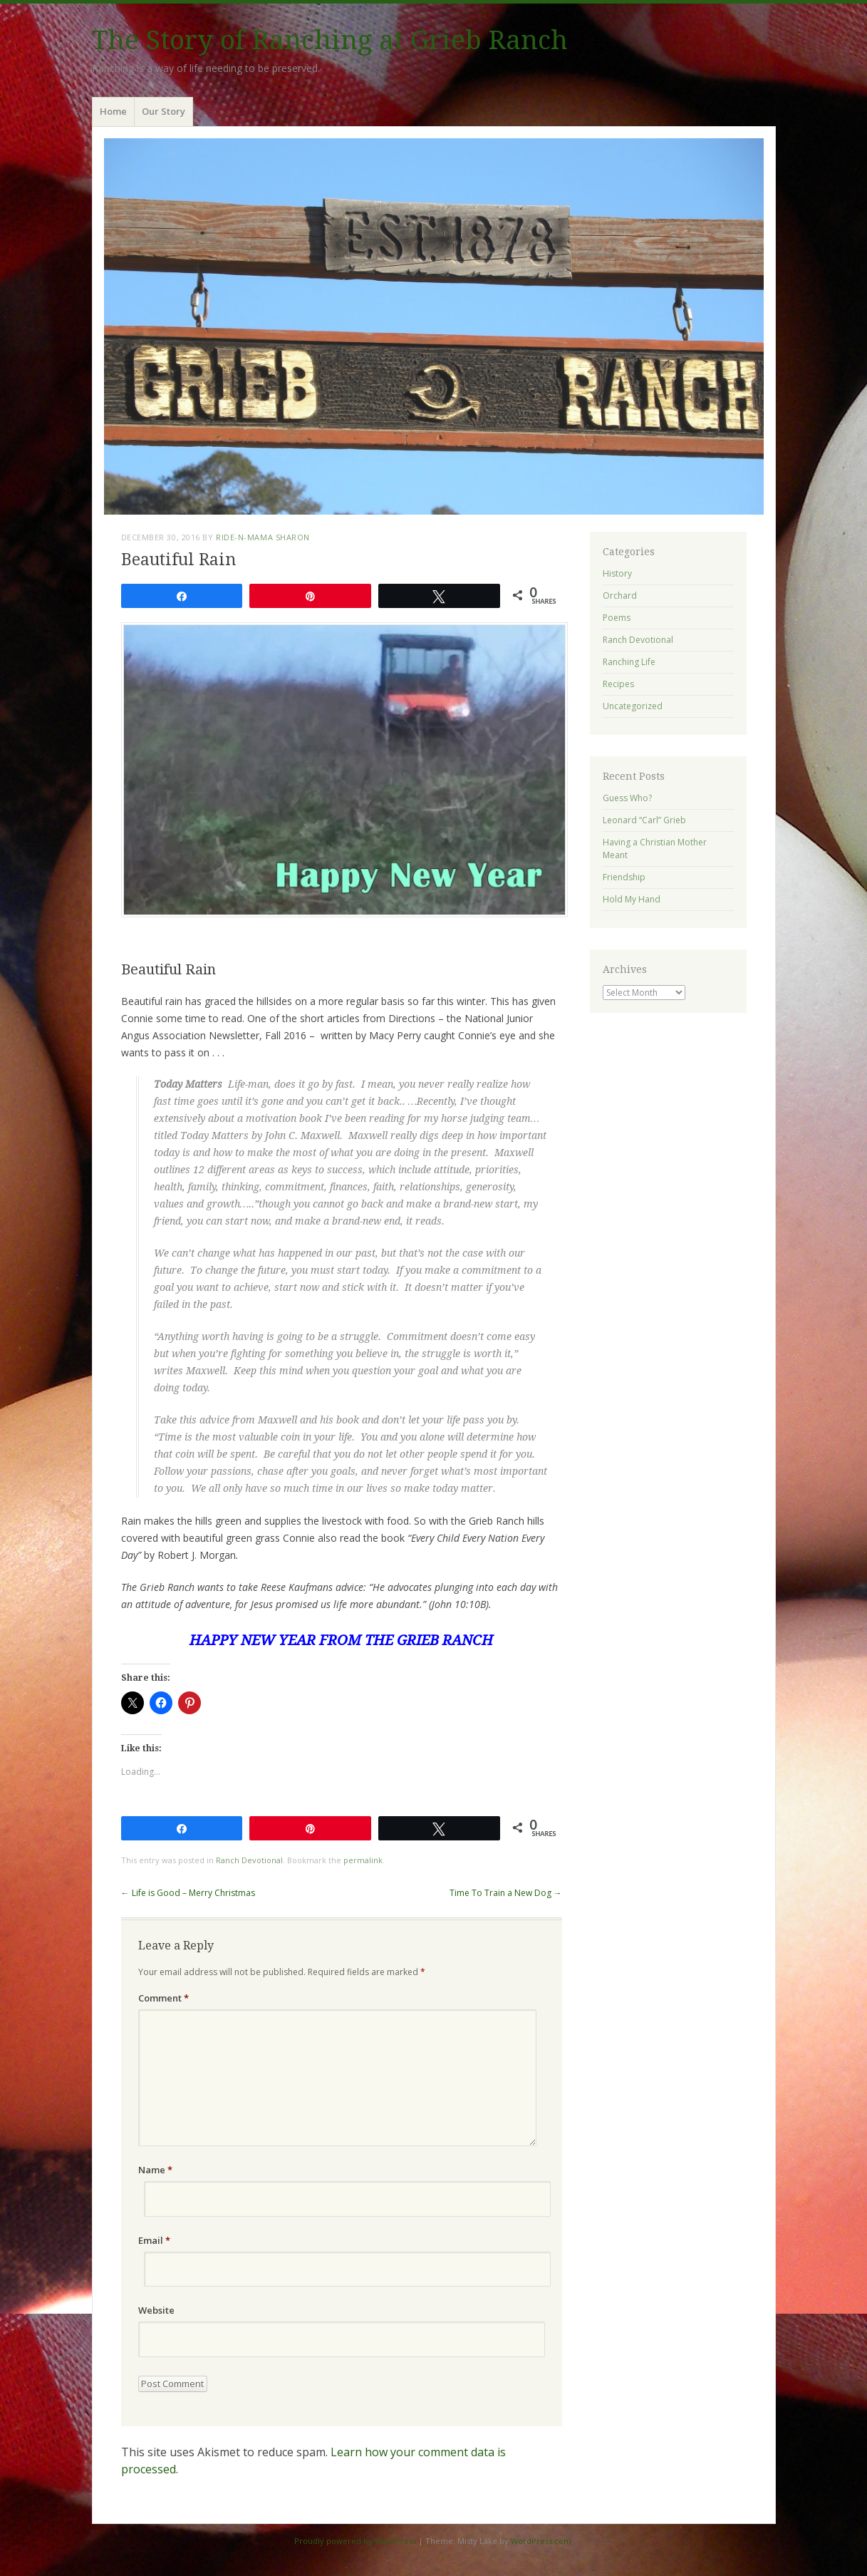 This screenshot has width=867, height=2576. What do you see at coordinates (617, 573) in the screenshot?
I see `History` at bounding box center [617, 573].